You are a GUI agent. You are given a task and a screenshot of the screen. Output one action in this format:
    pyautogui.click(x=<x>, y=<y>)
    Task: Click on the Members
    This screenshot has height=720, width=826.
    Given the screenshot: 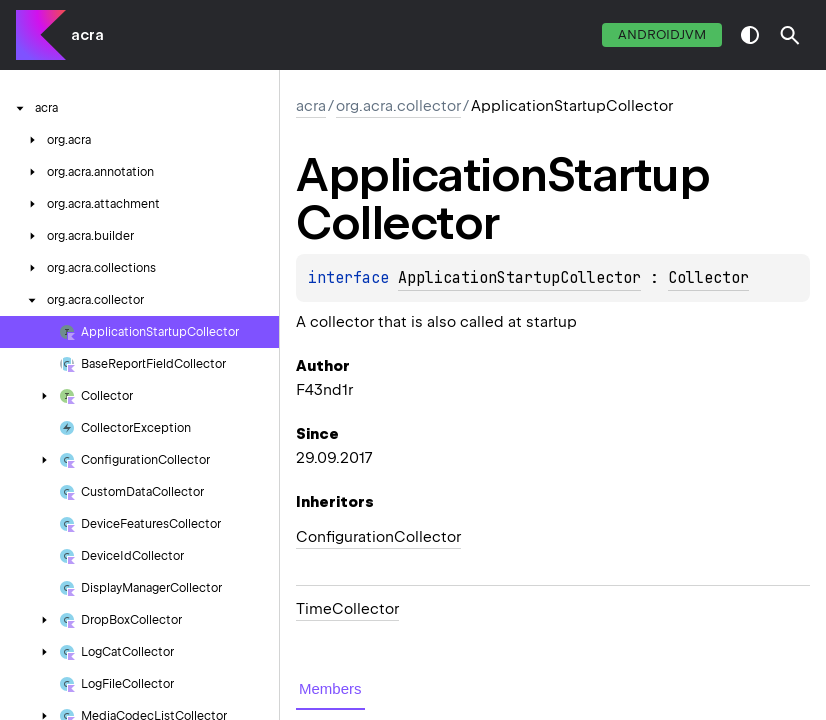 What is the action you would take?
    pyautogui.click(x=330, y=688)
    